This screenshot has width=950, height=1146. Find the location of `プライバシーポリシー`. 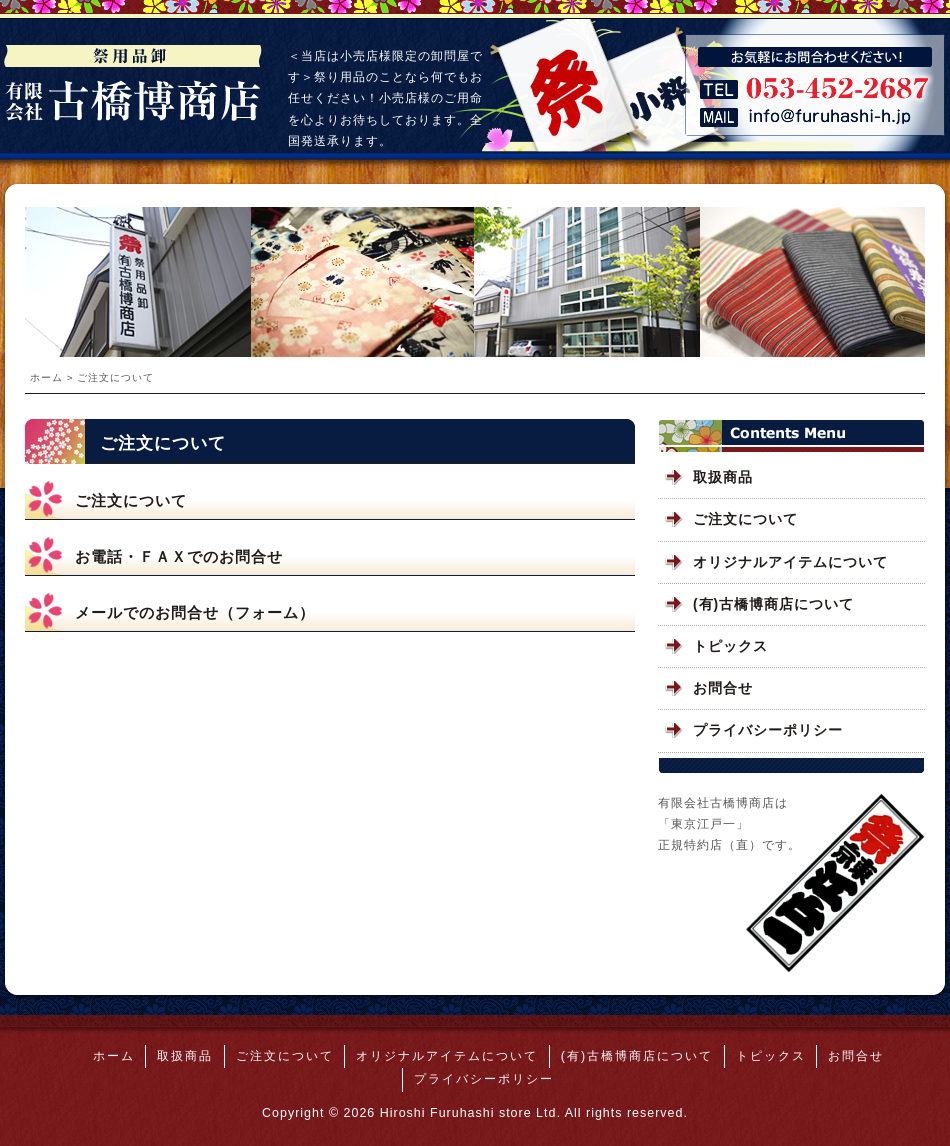

プライバシーポリシー is located at coordinates (768, 730).